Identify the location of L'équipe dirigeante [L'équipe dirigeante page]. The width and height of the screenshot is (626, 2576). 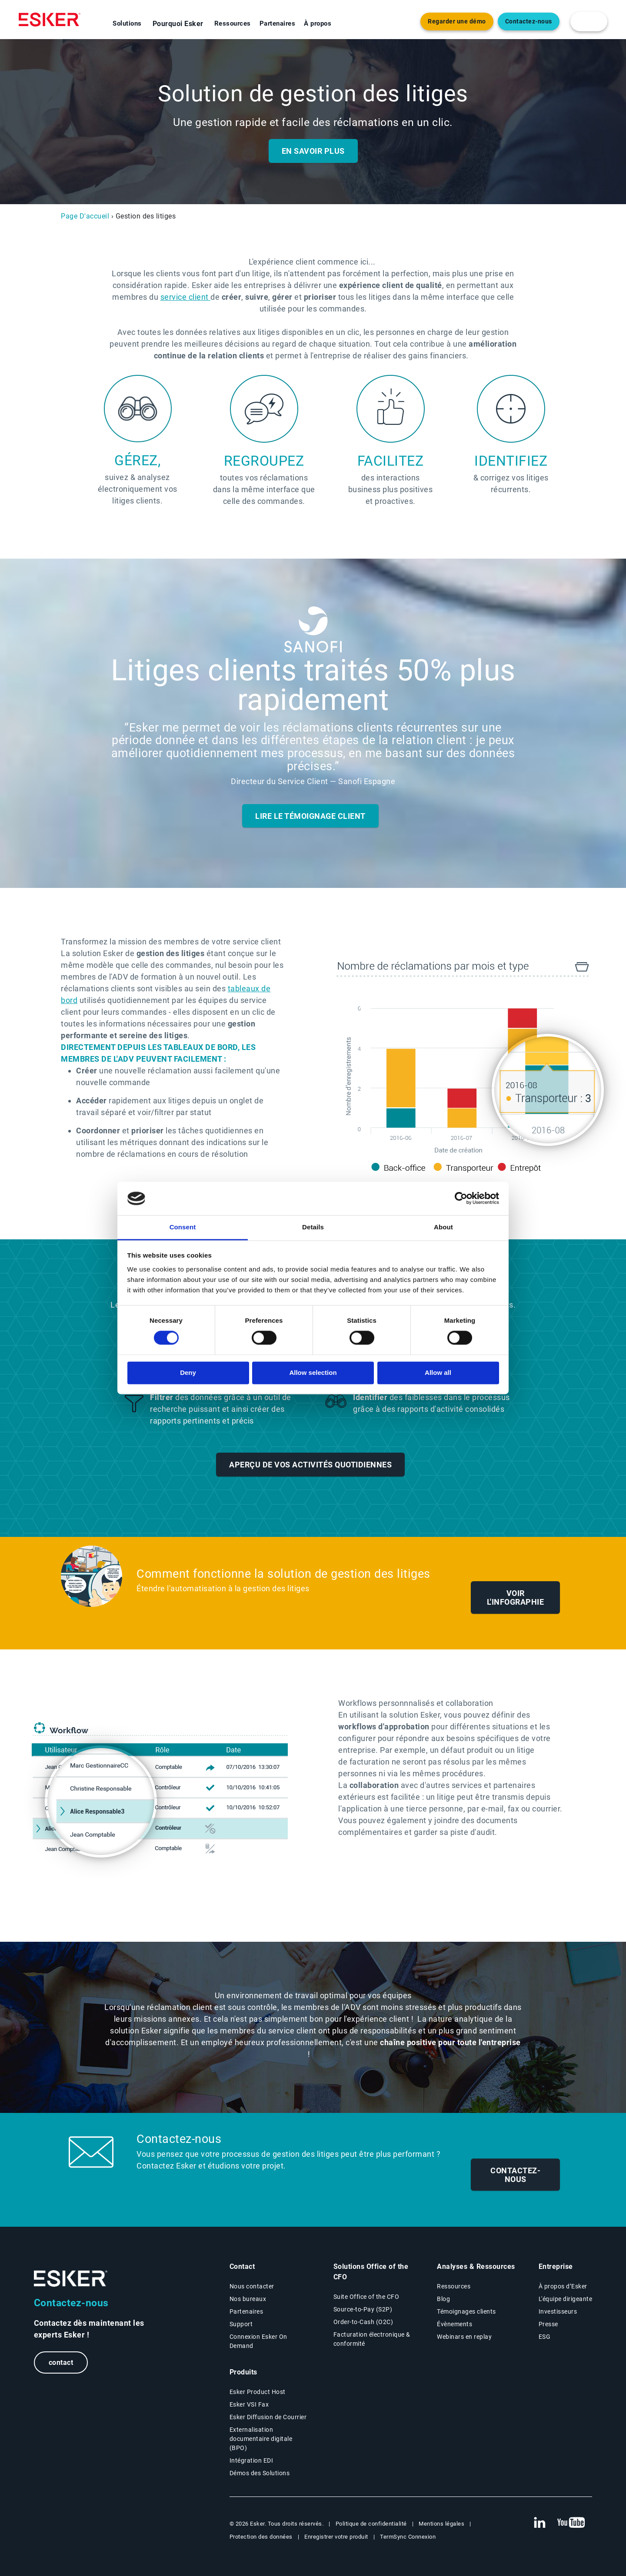
(566, 2298).